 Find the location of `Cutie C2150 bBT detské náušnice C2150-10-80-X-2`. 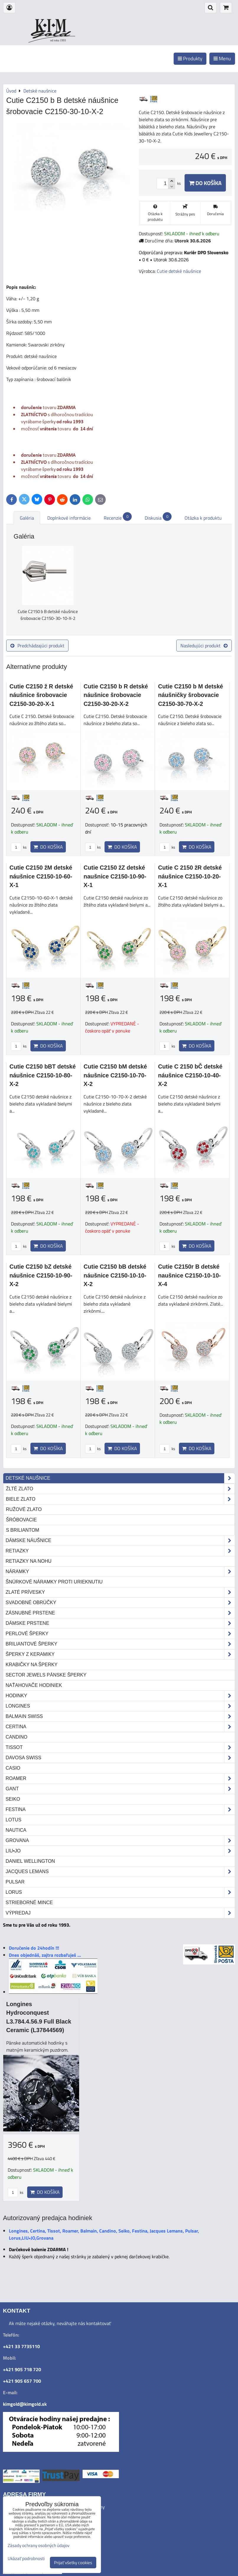

Cutie C2150 bBT detské náušnice C2150-10-80-X-2 is located at coordinates (42, 1075).